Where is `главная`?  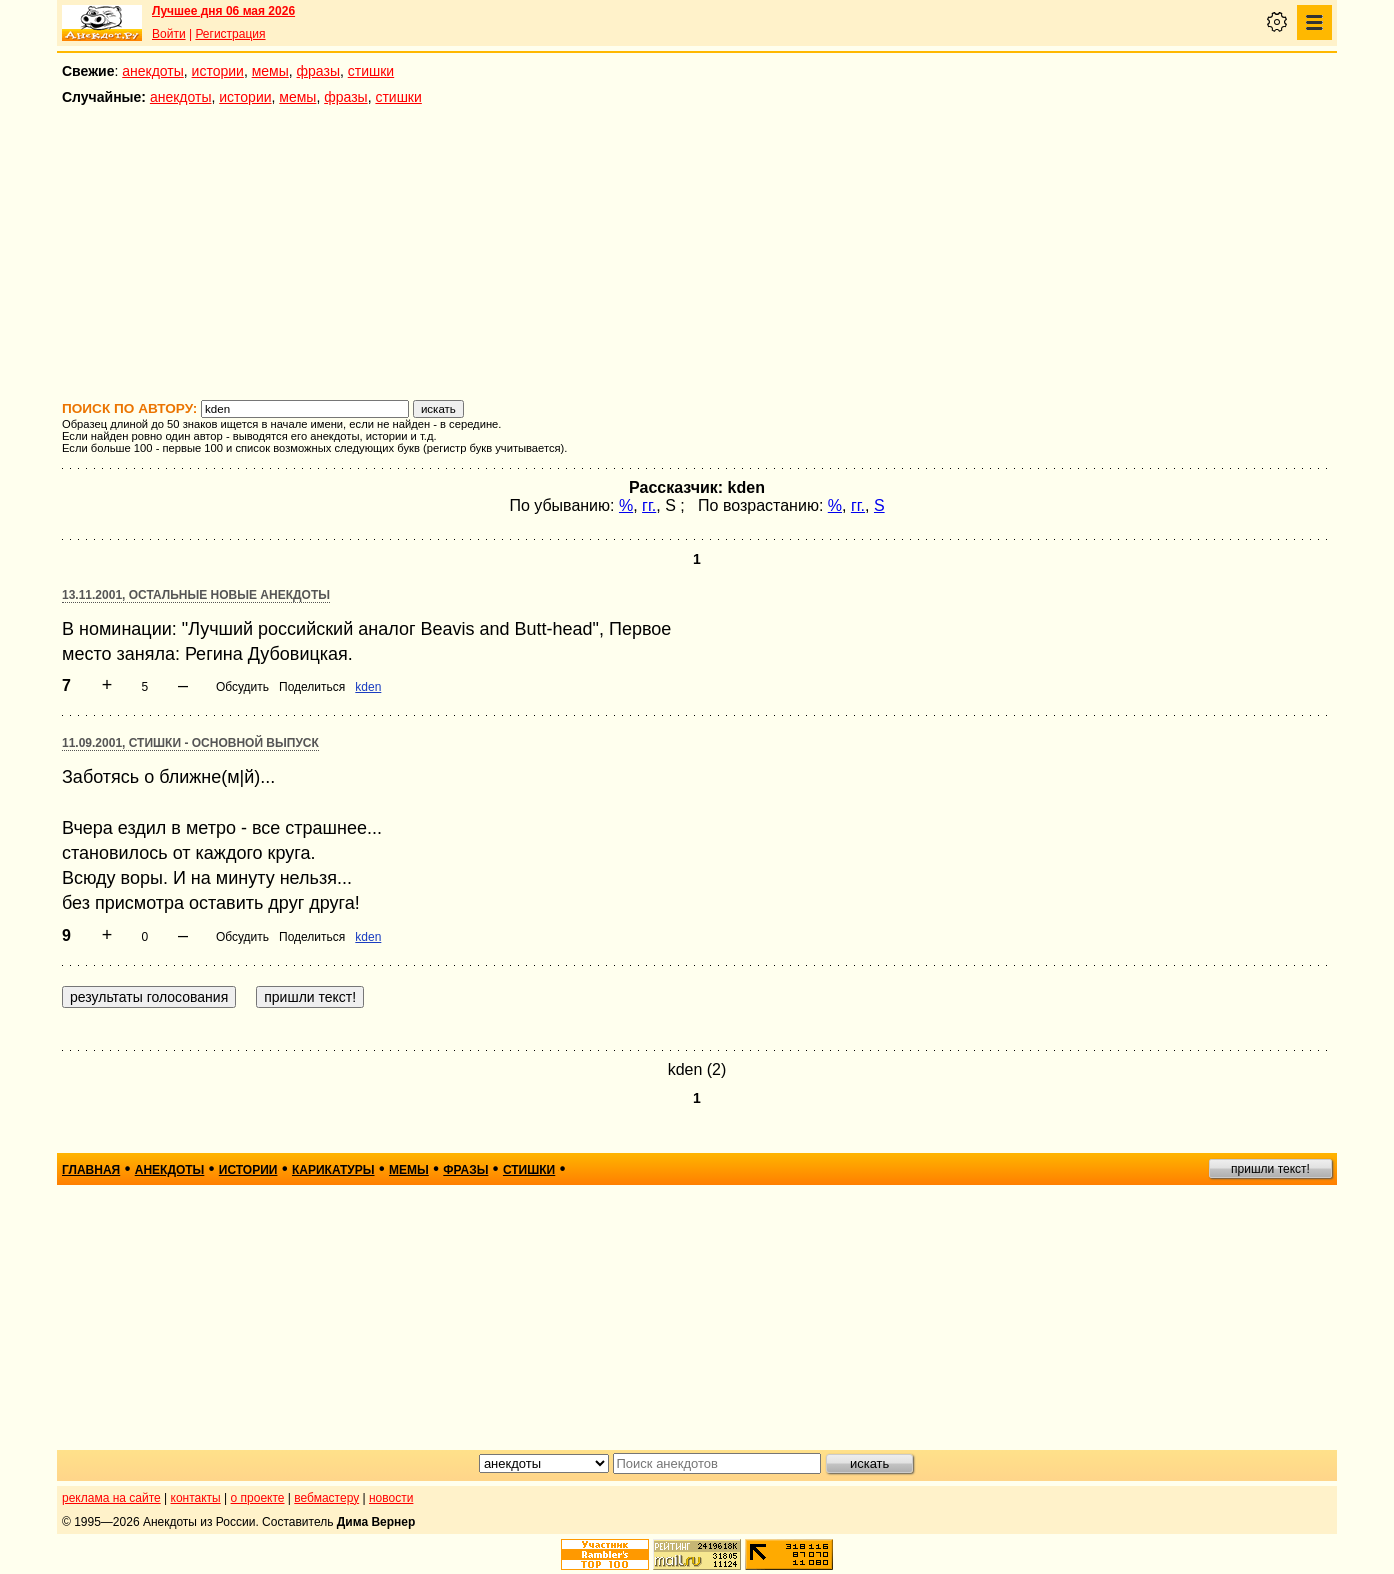 главная is located at coordinates (91, 1170).